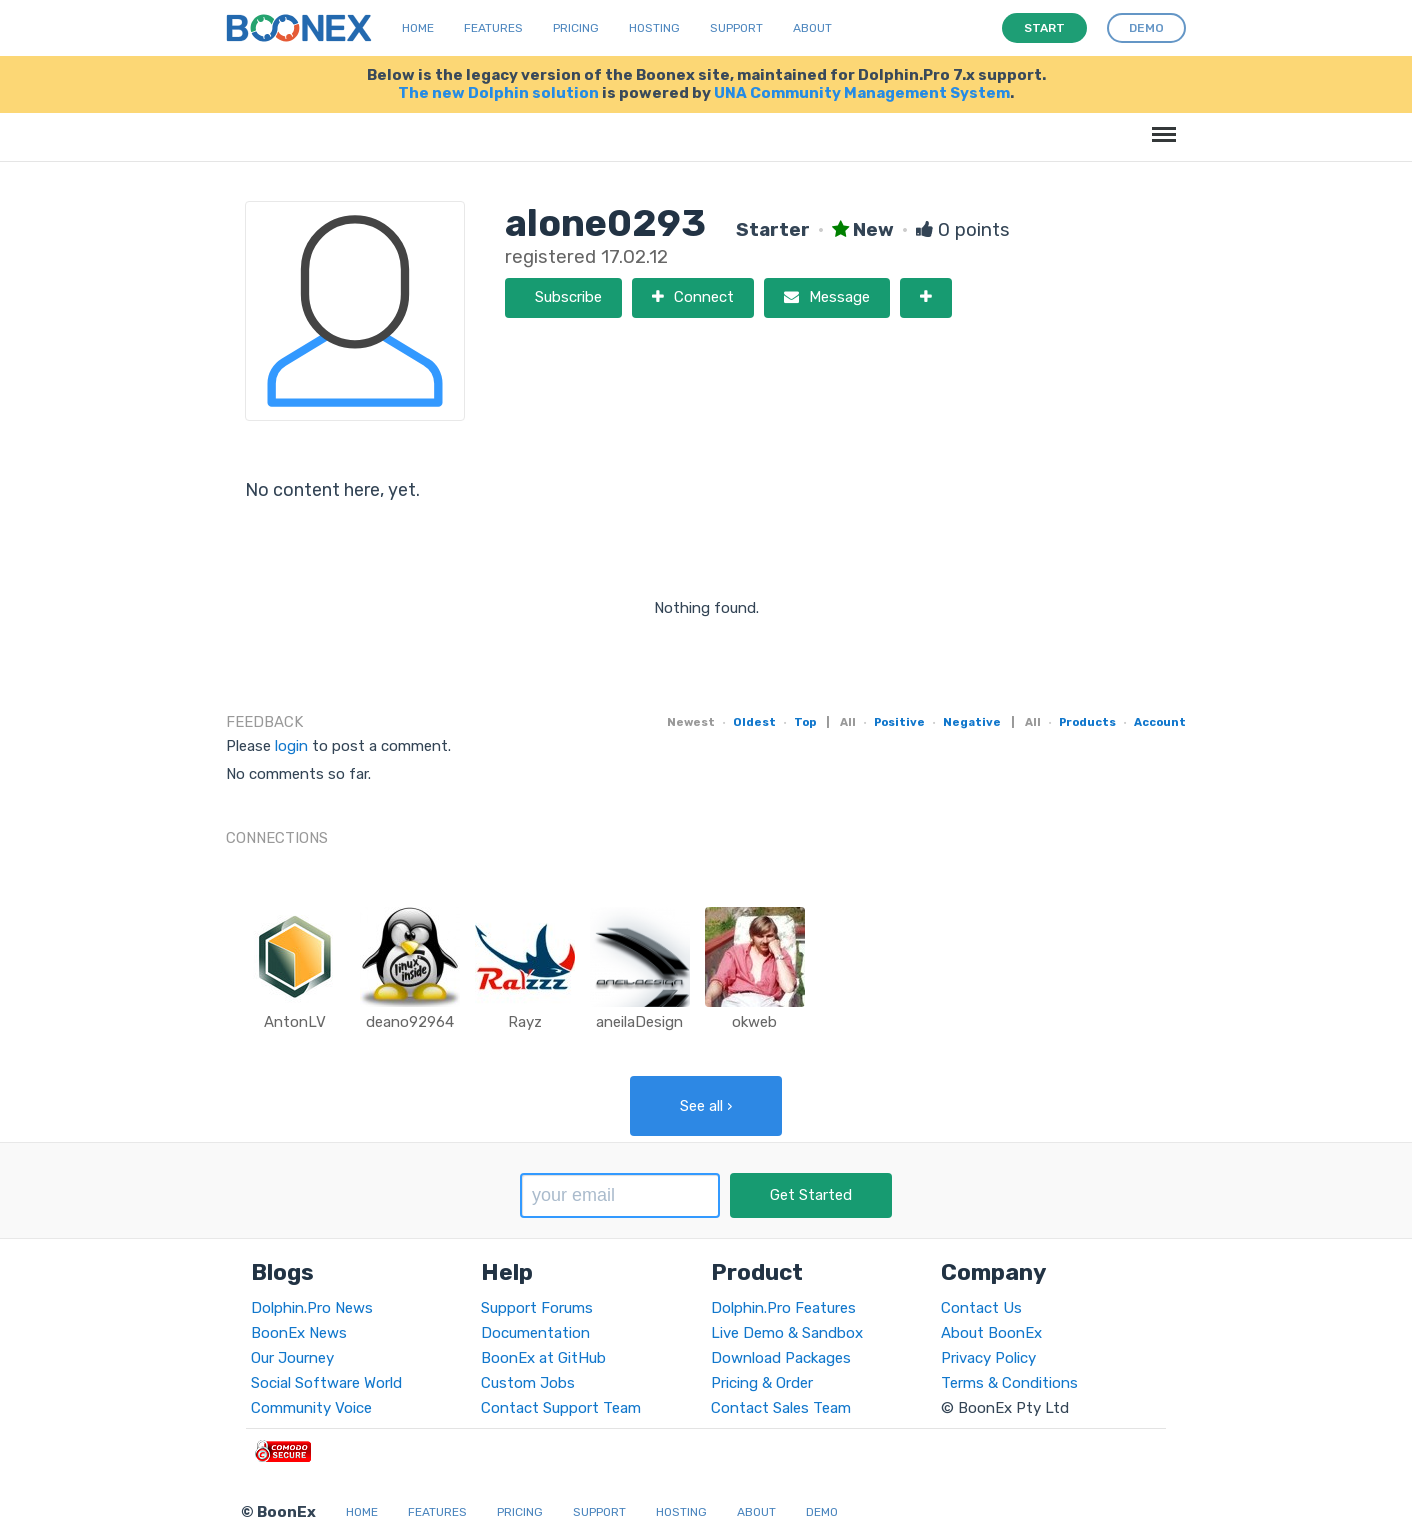 The height and width of the screenshot is (1540, 1412). I want to click on okweb, so click(754, 1022).